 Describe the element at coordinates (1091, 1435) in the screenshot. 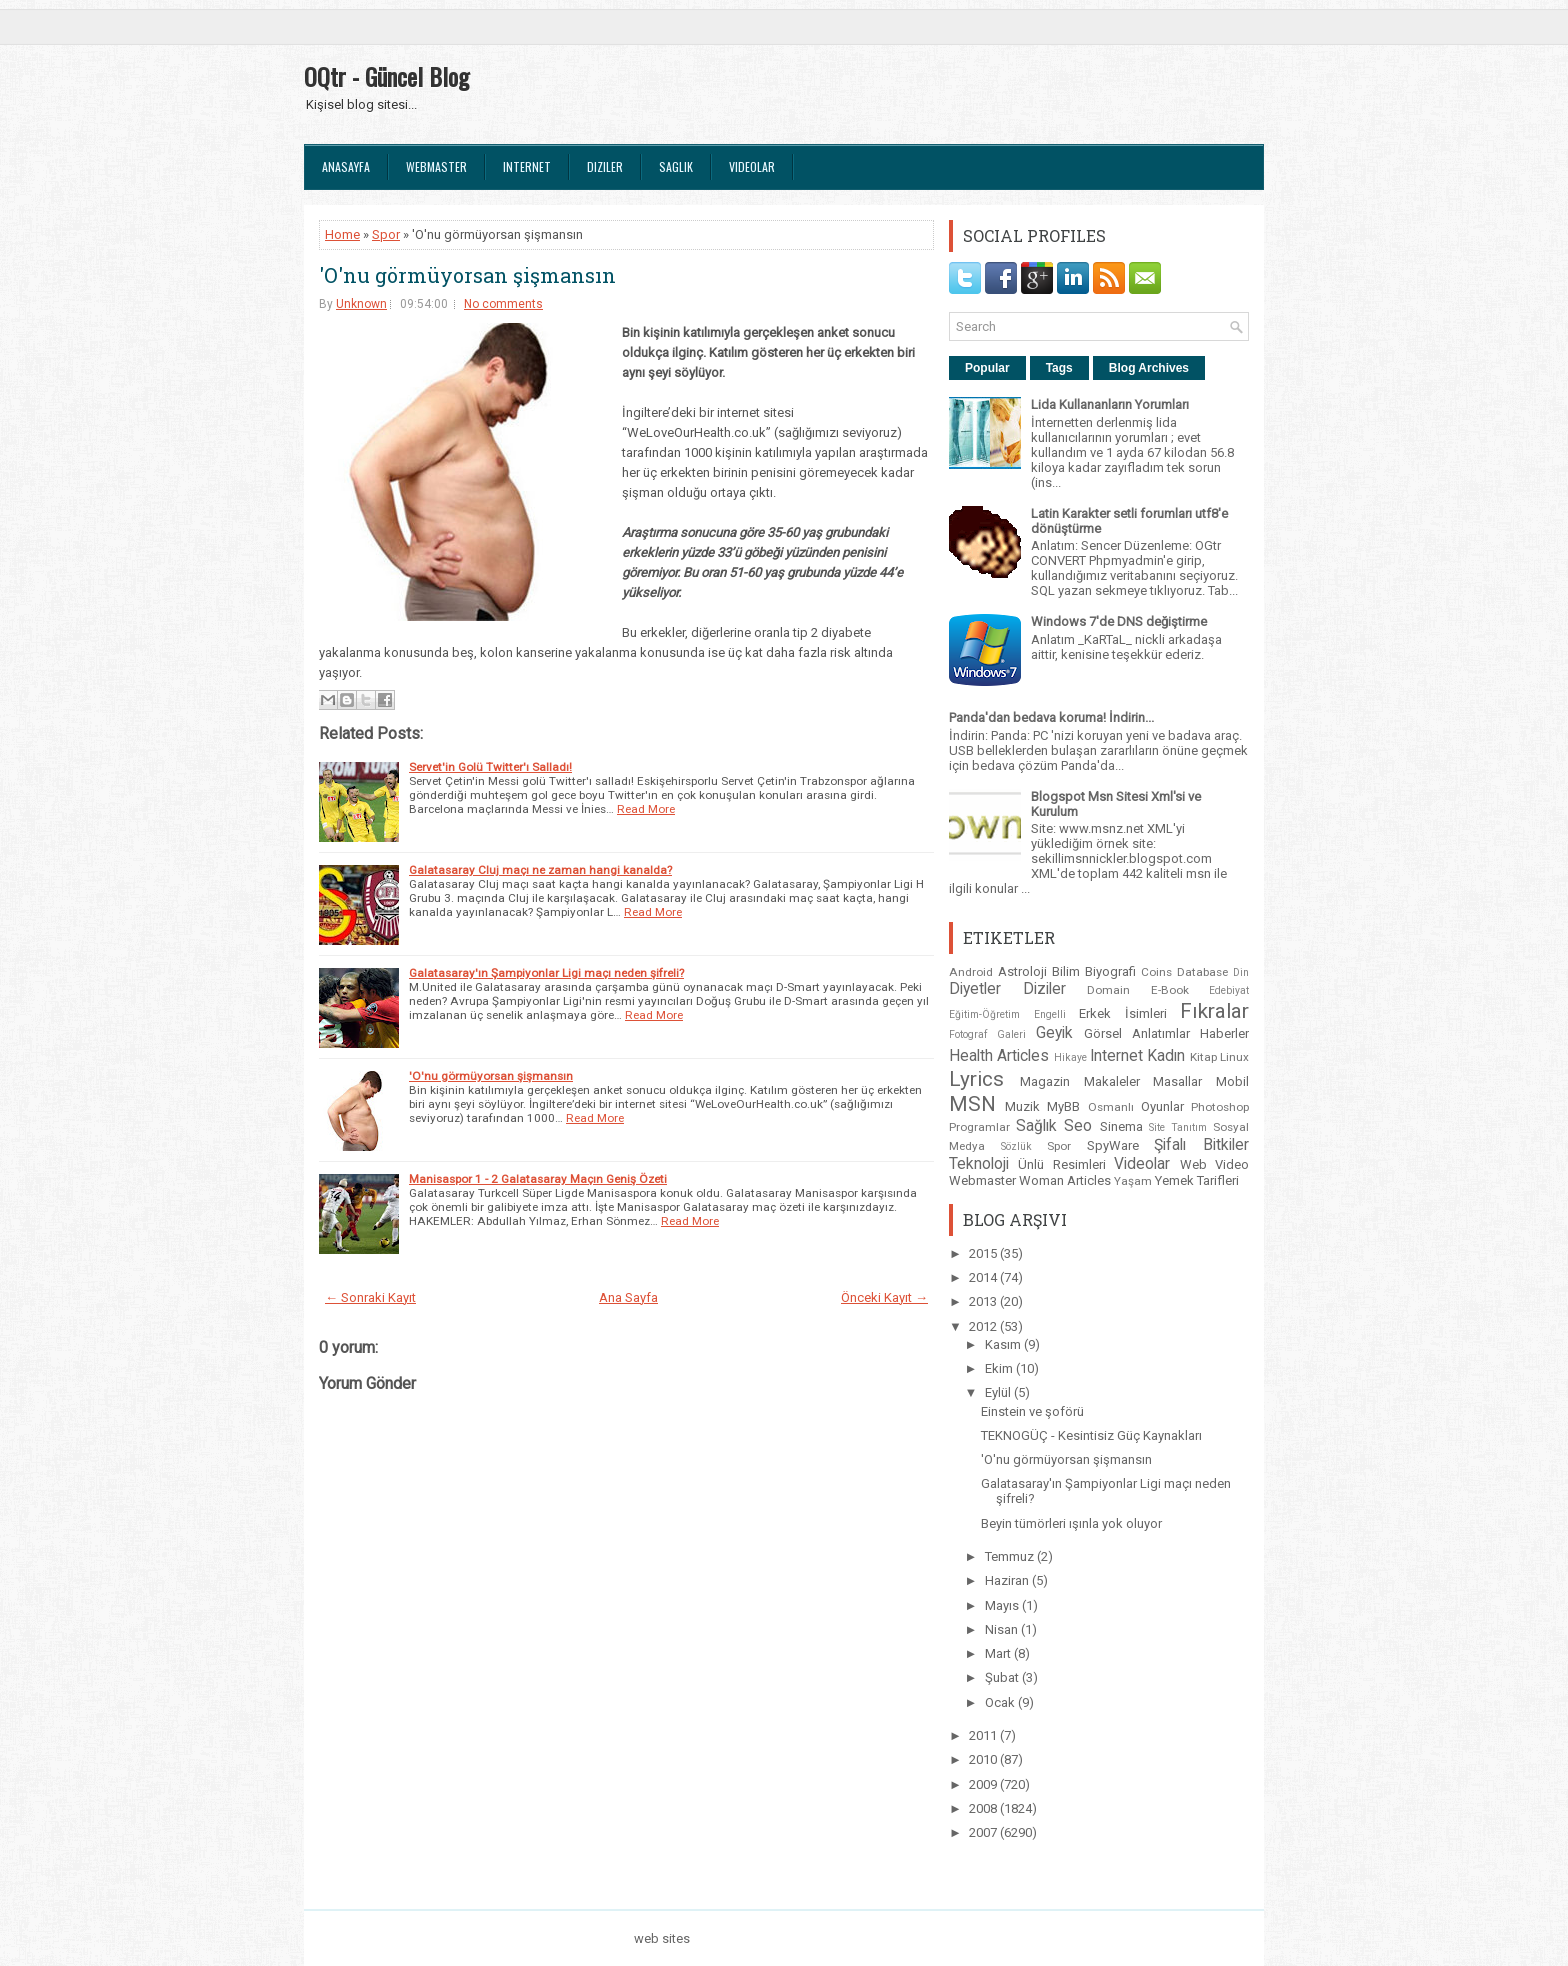

I see `TEKNOGÜÇ - Kesintisiz Güç Kaynakları` at that location.